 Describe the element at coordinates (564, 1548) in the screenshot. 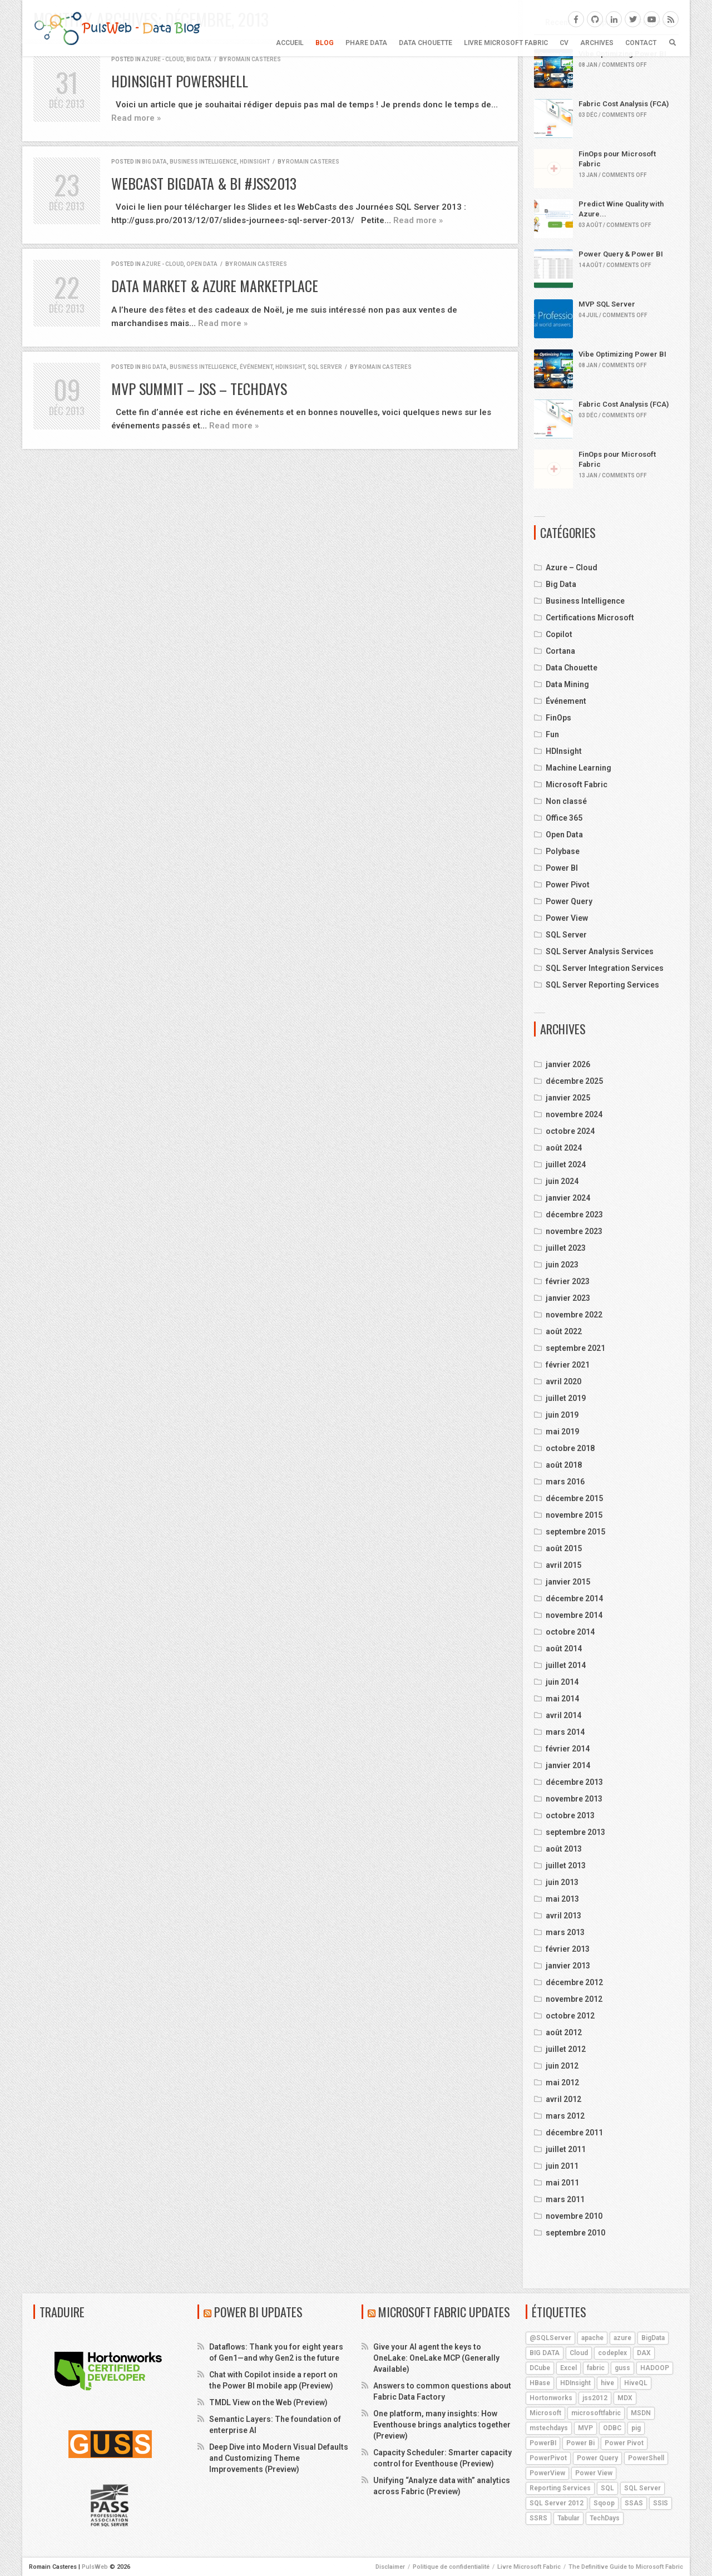

I see `août 2015` at that location.